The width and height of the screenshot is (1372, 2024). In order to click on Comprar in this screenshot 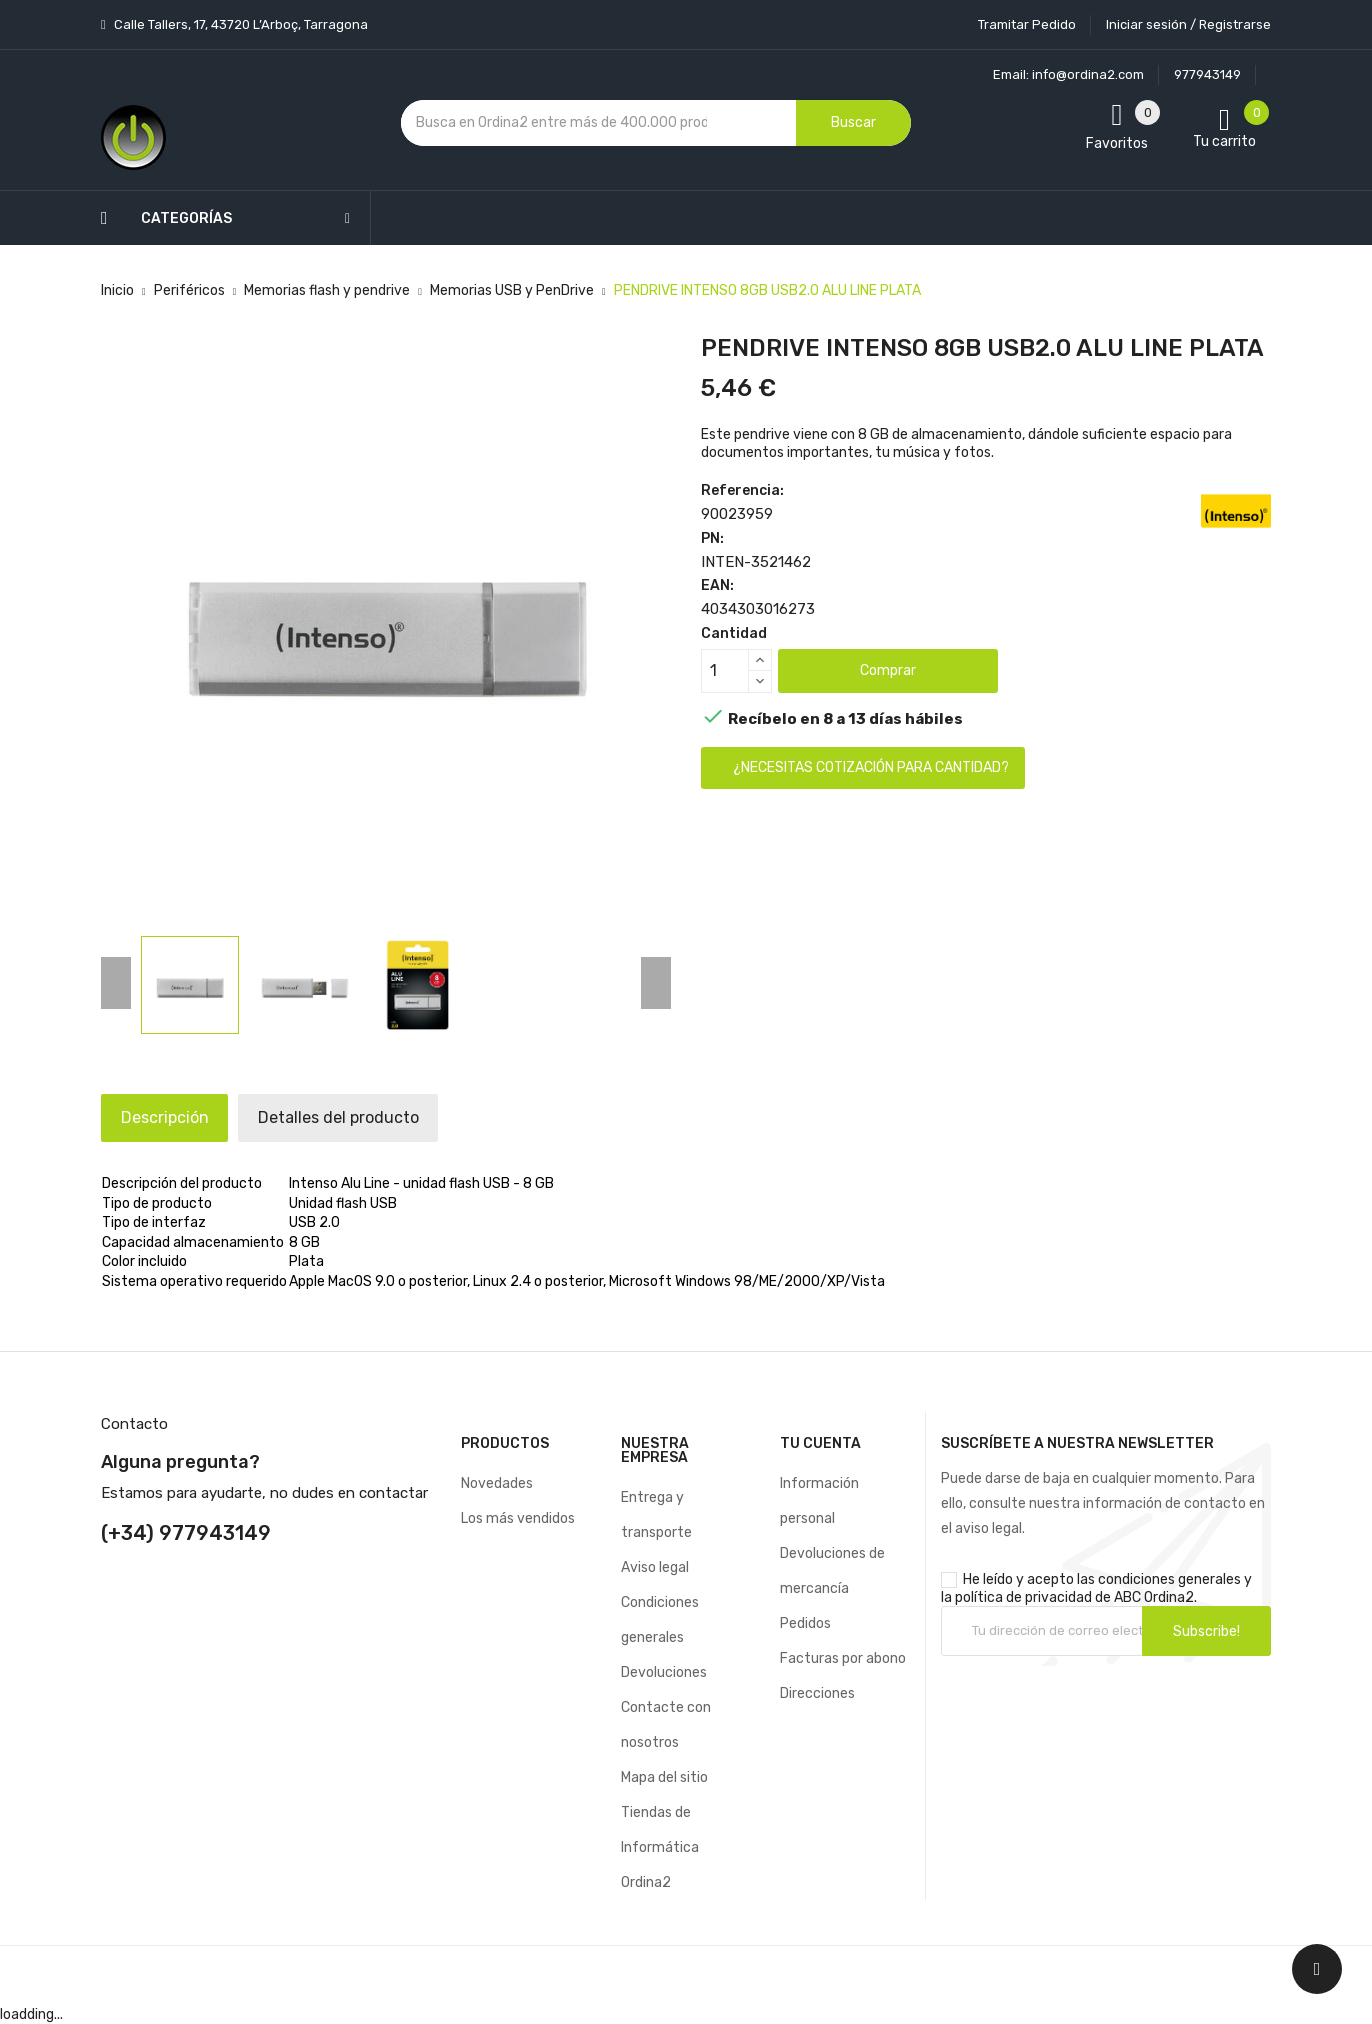, I will do `click(888, 670)`.